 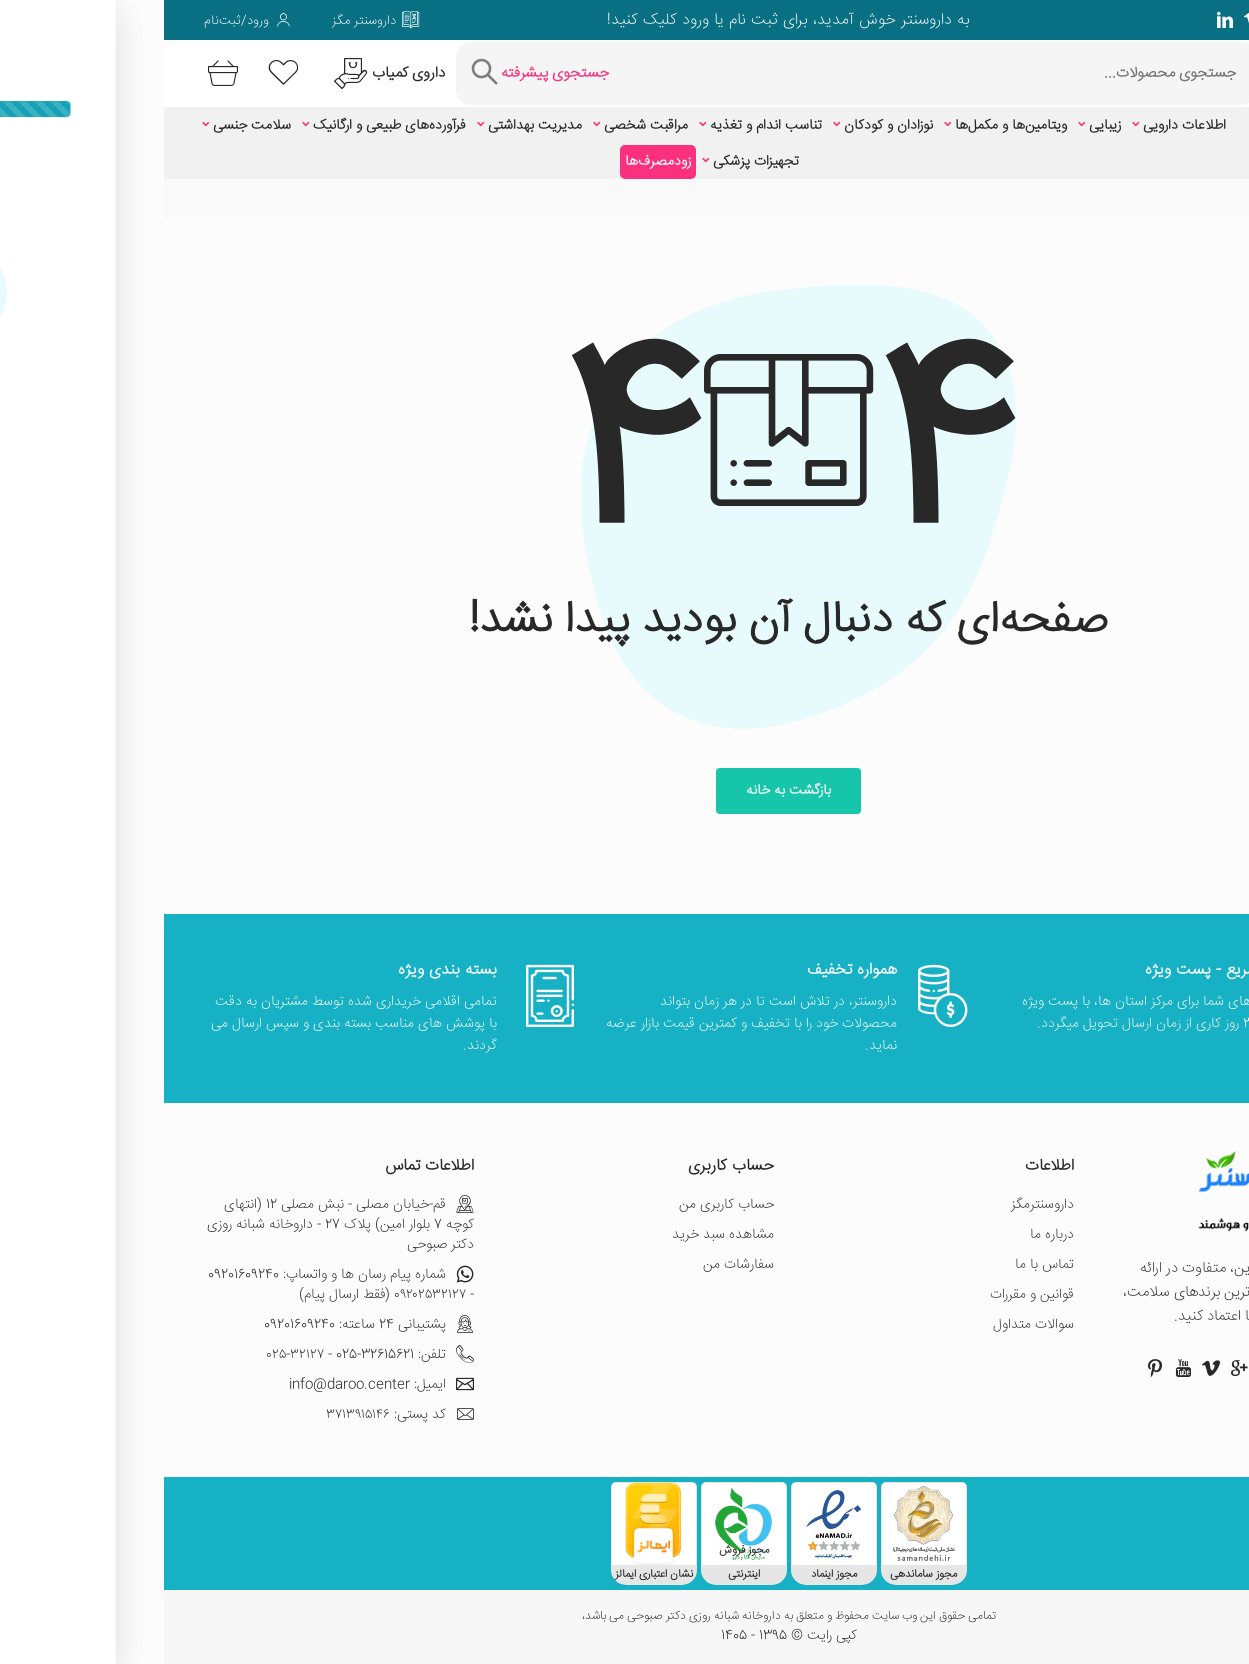 I want to click on مراقبت شخصی, so click(x=482, y=126).